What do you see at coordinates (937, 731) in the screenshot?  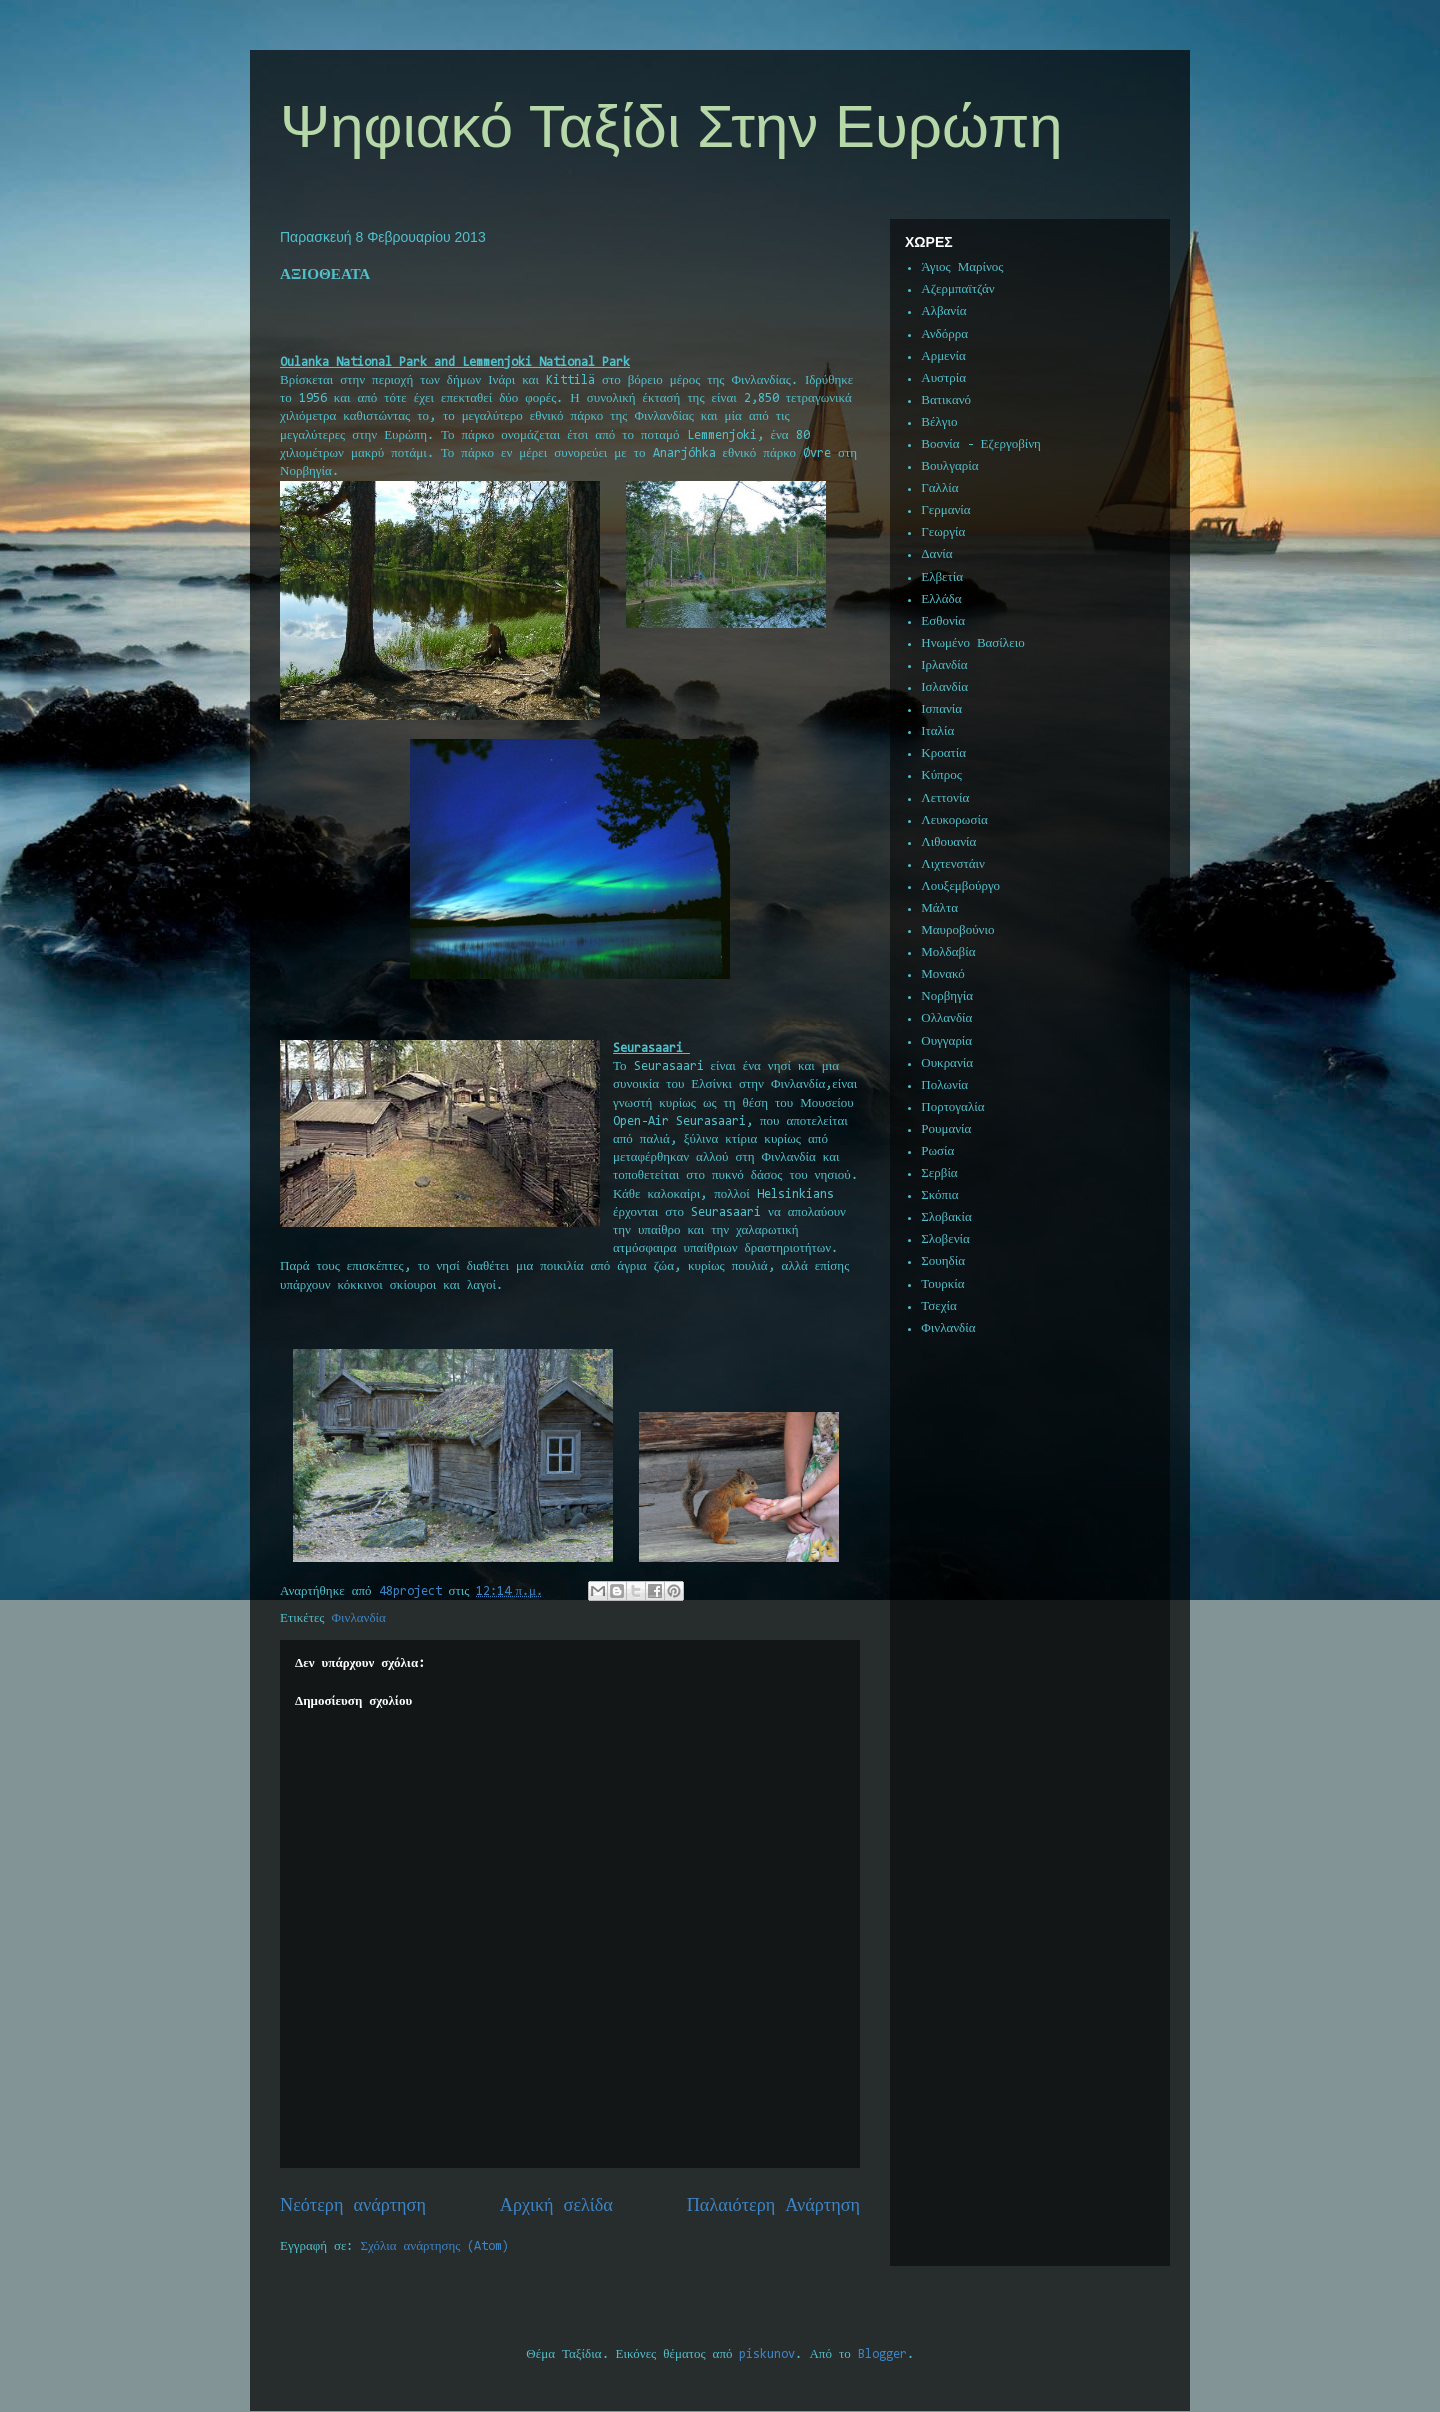 I see `Ιταλία` at bounding box center [937, 731].